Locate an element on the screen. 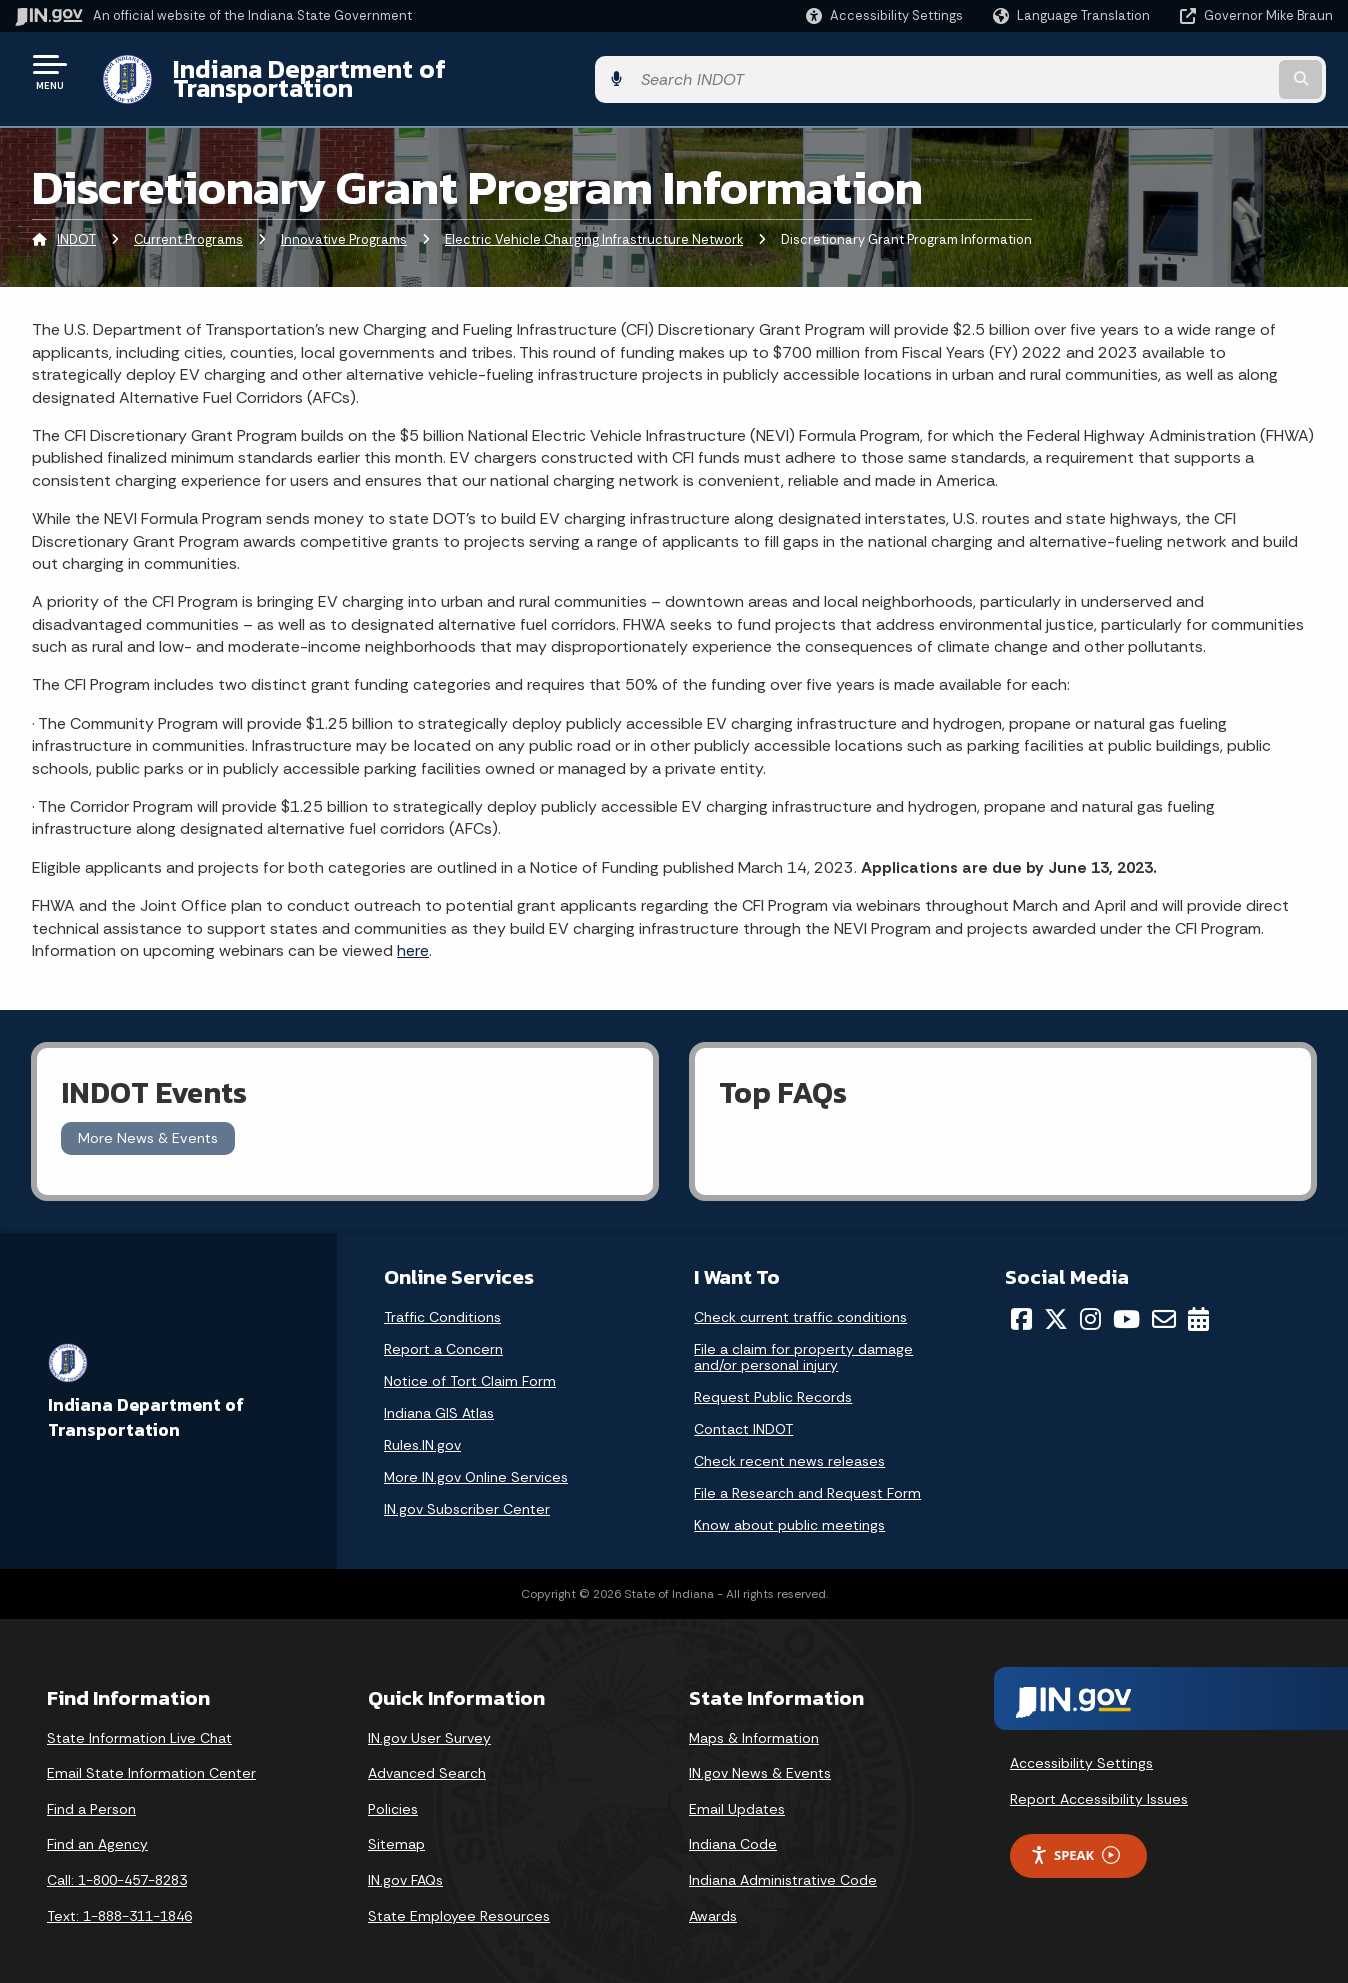 The image size is (1348, 1983). Report Accessibility Issues is located at coordinates (1099, 1784).